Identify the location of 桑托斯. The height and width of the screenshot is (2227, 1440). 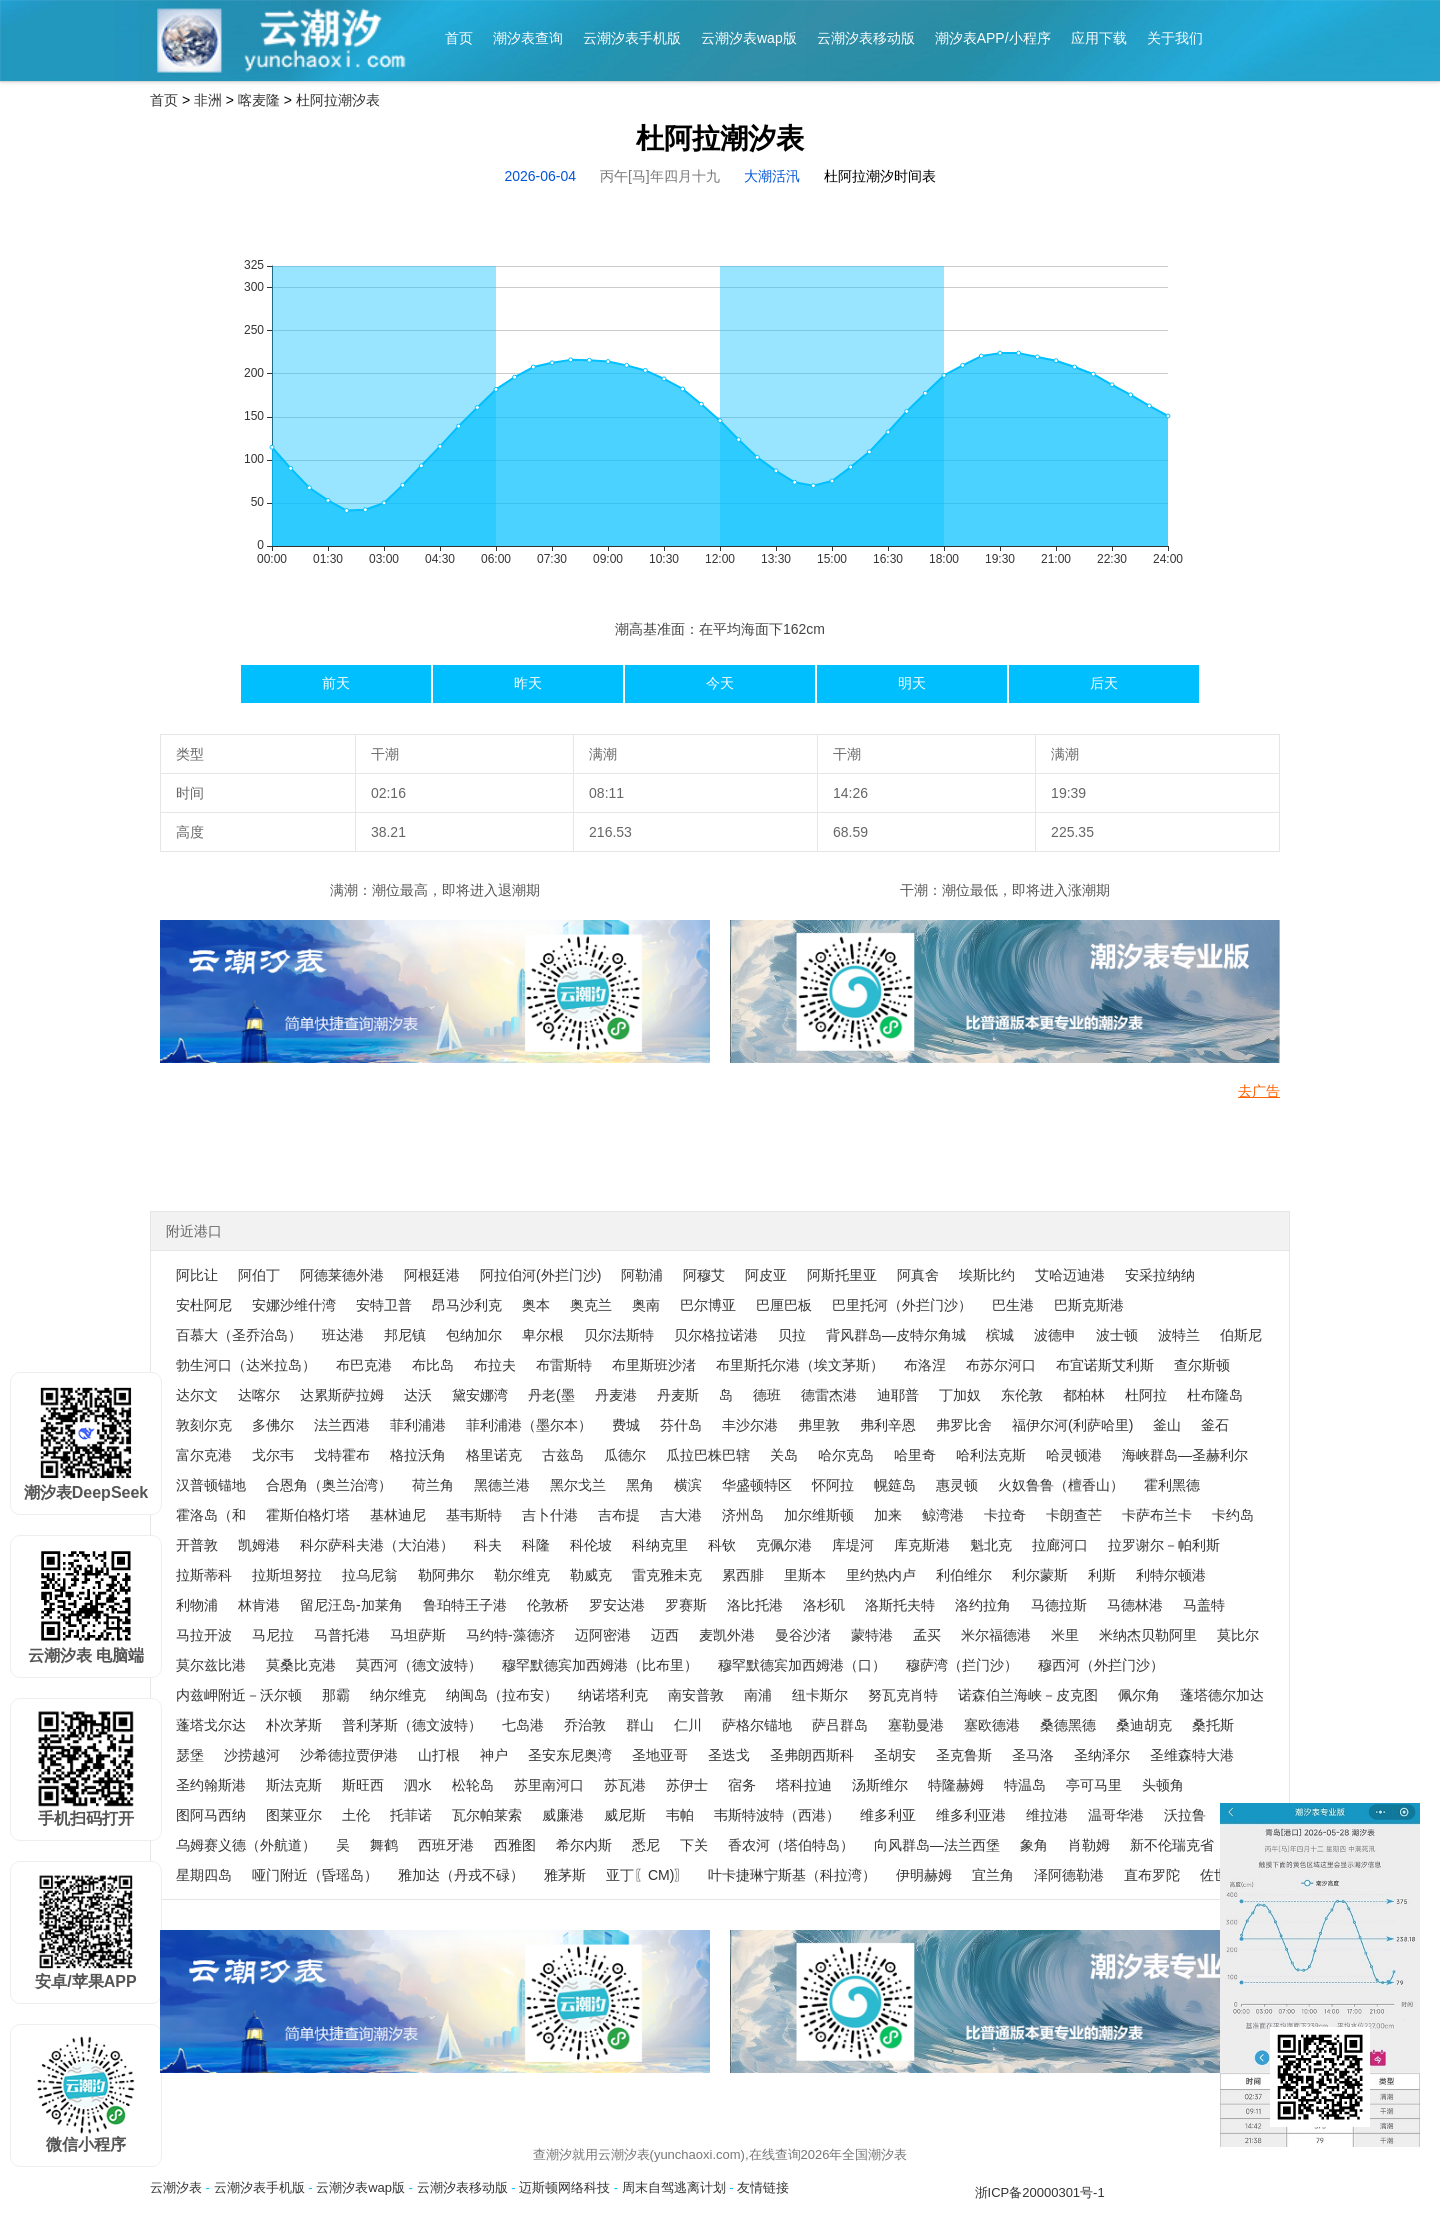
(1213, 1725).